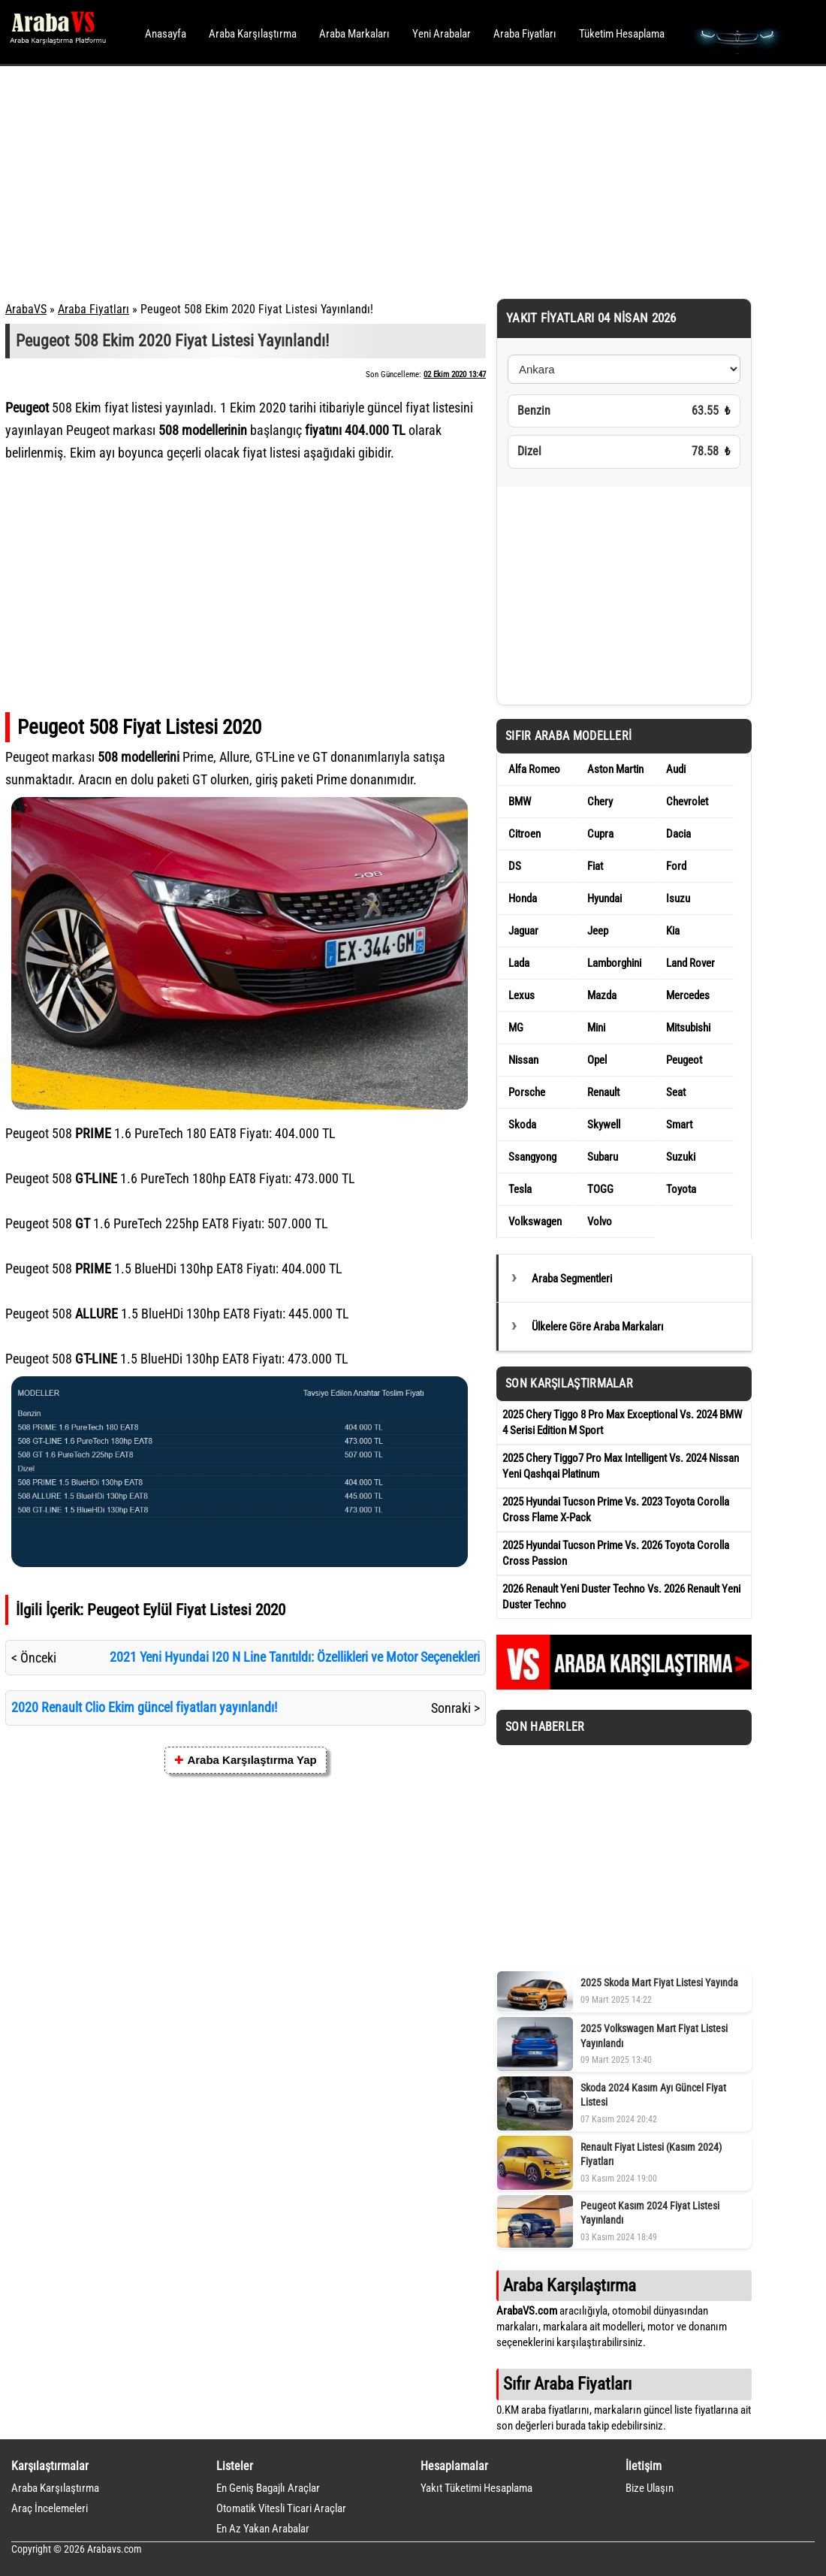  Describe the element at coordinates (144, 1707) in the screenshot. I see `2020 Renault Clio Ekim güncel fiyatları yayınlandı!` at that location.